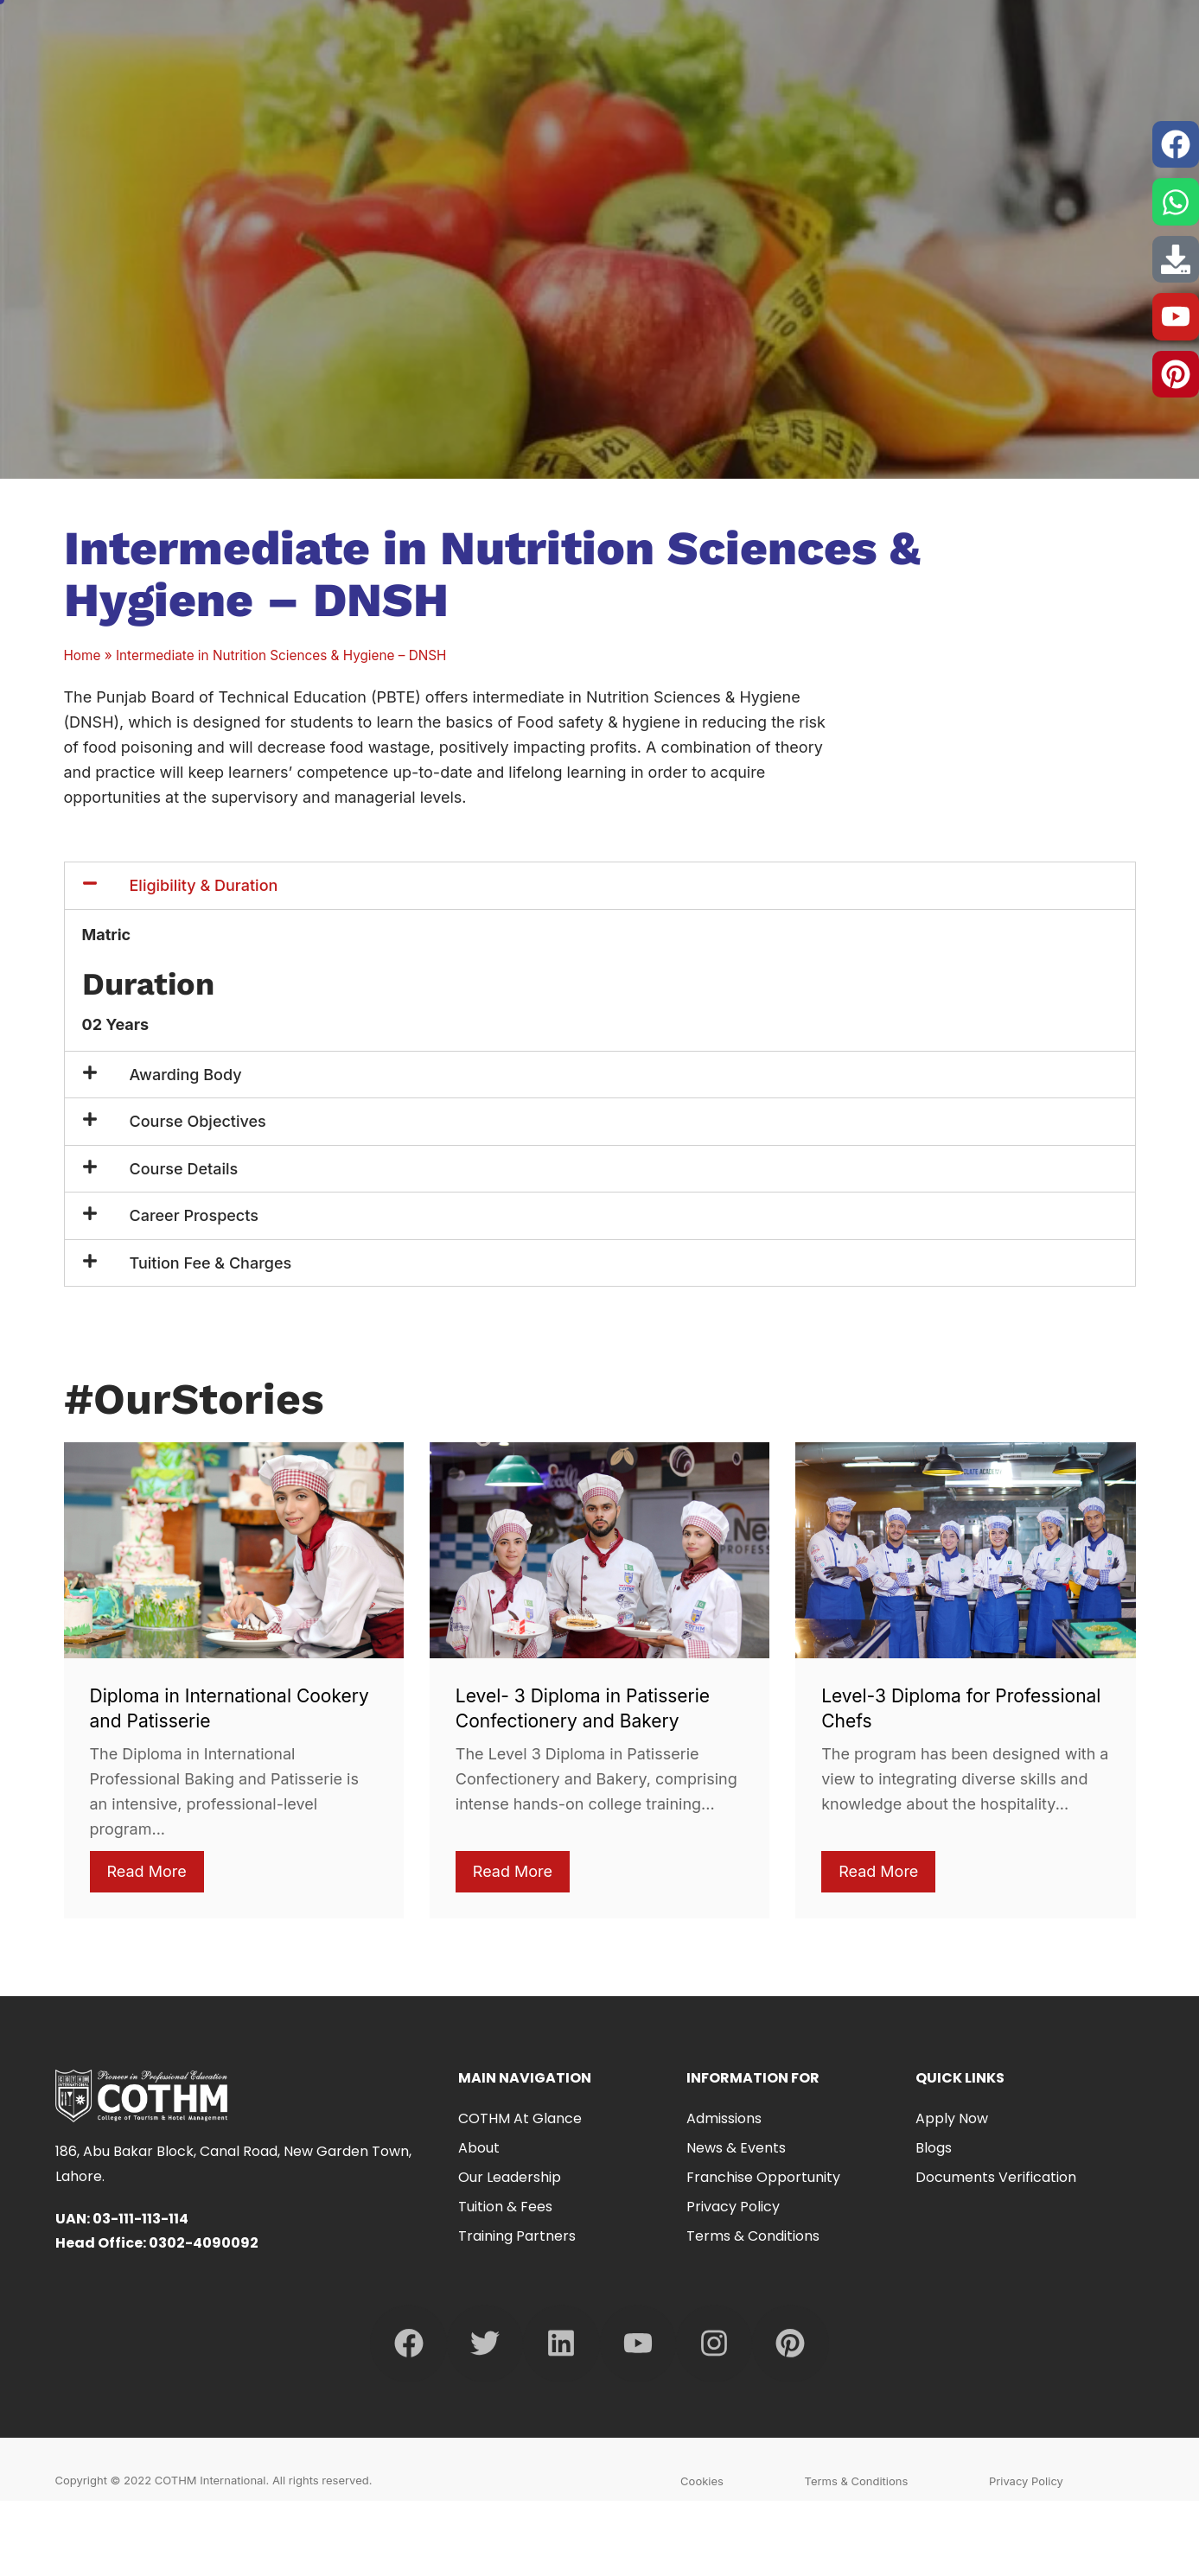  What do you see at coordinates (505, 2207) in the screenshot?
I see `Tuition & Fees` at bounding box center [505, 2207].